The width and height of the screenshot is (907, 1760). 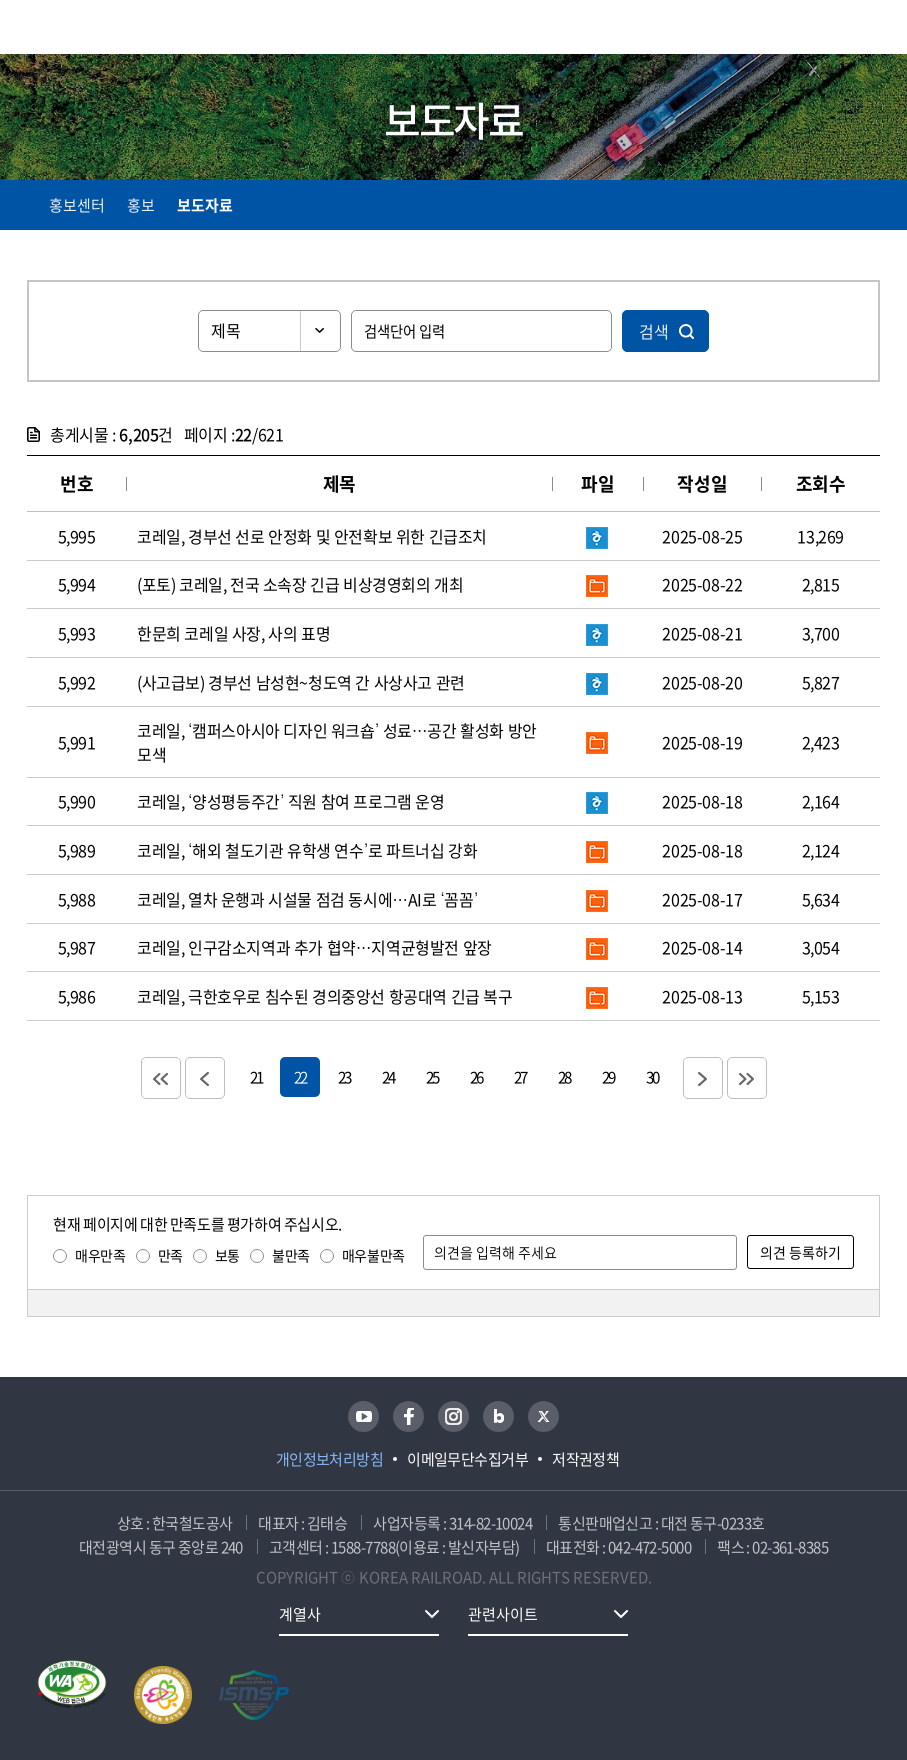 What do you see at coordinates (829, 30) in the screenshot?
I see `통합검색` at bounding box center [829, 30].